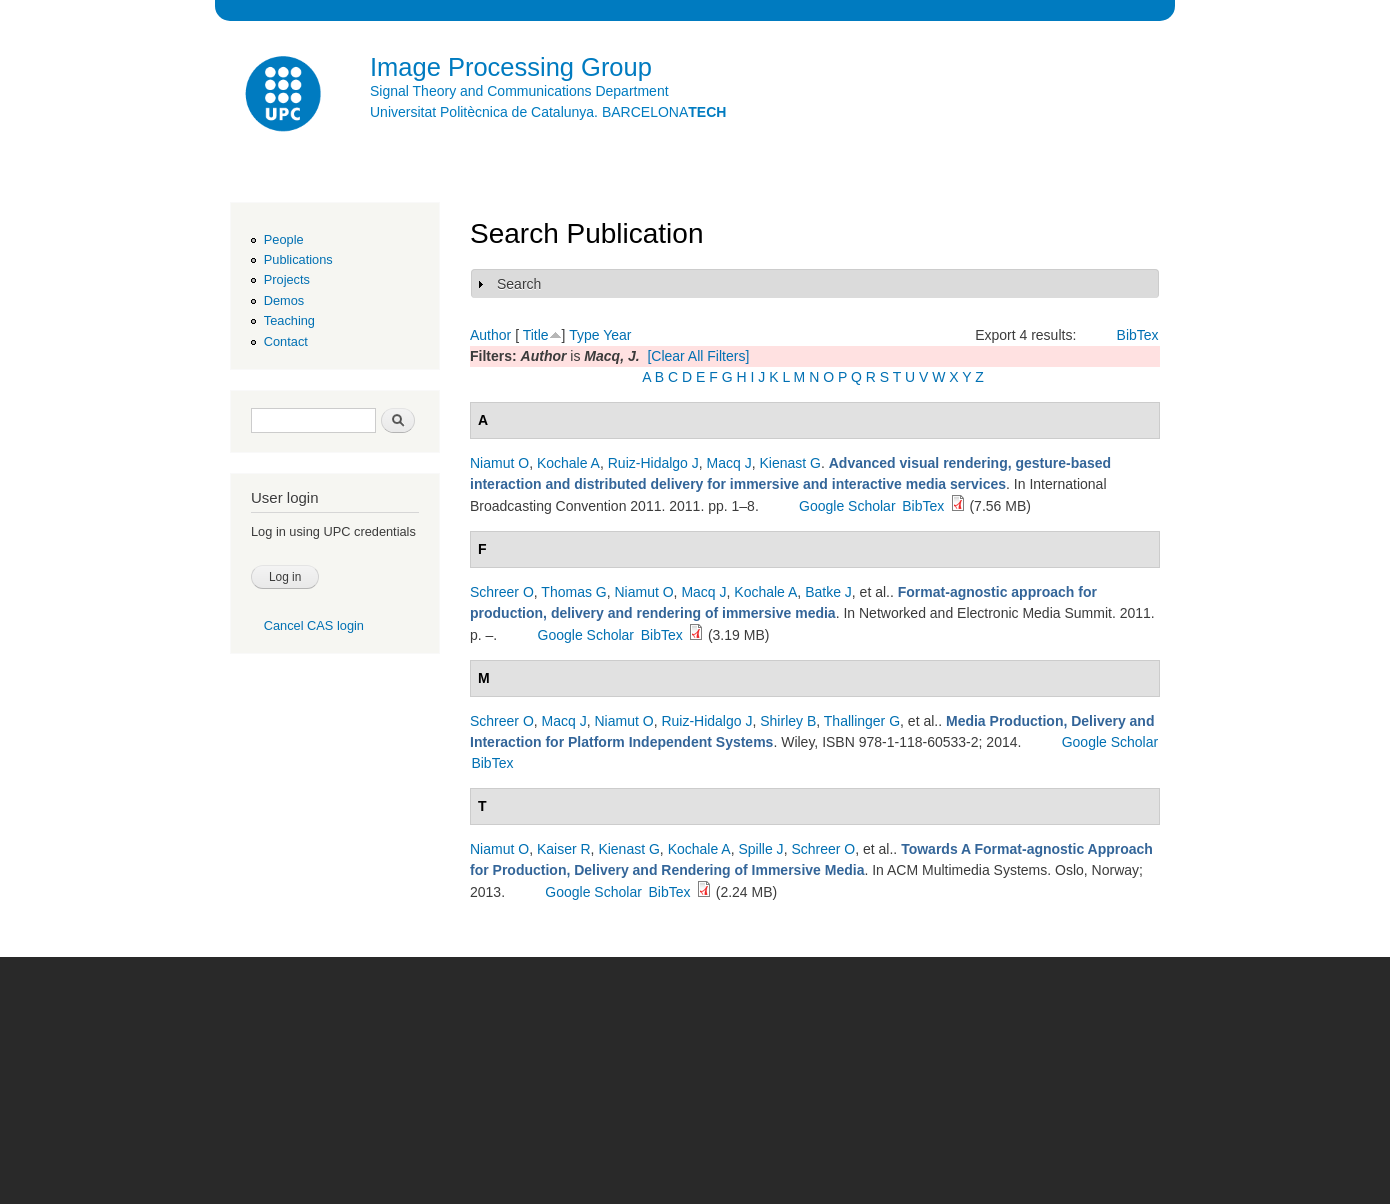 The image size is (1390, 1204). I want to click on Type, so click(584, 335).